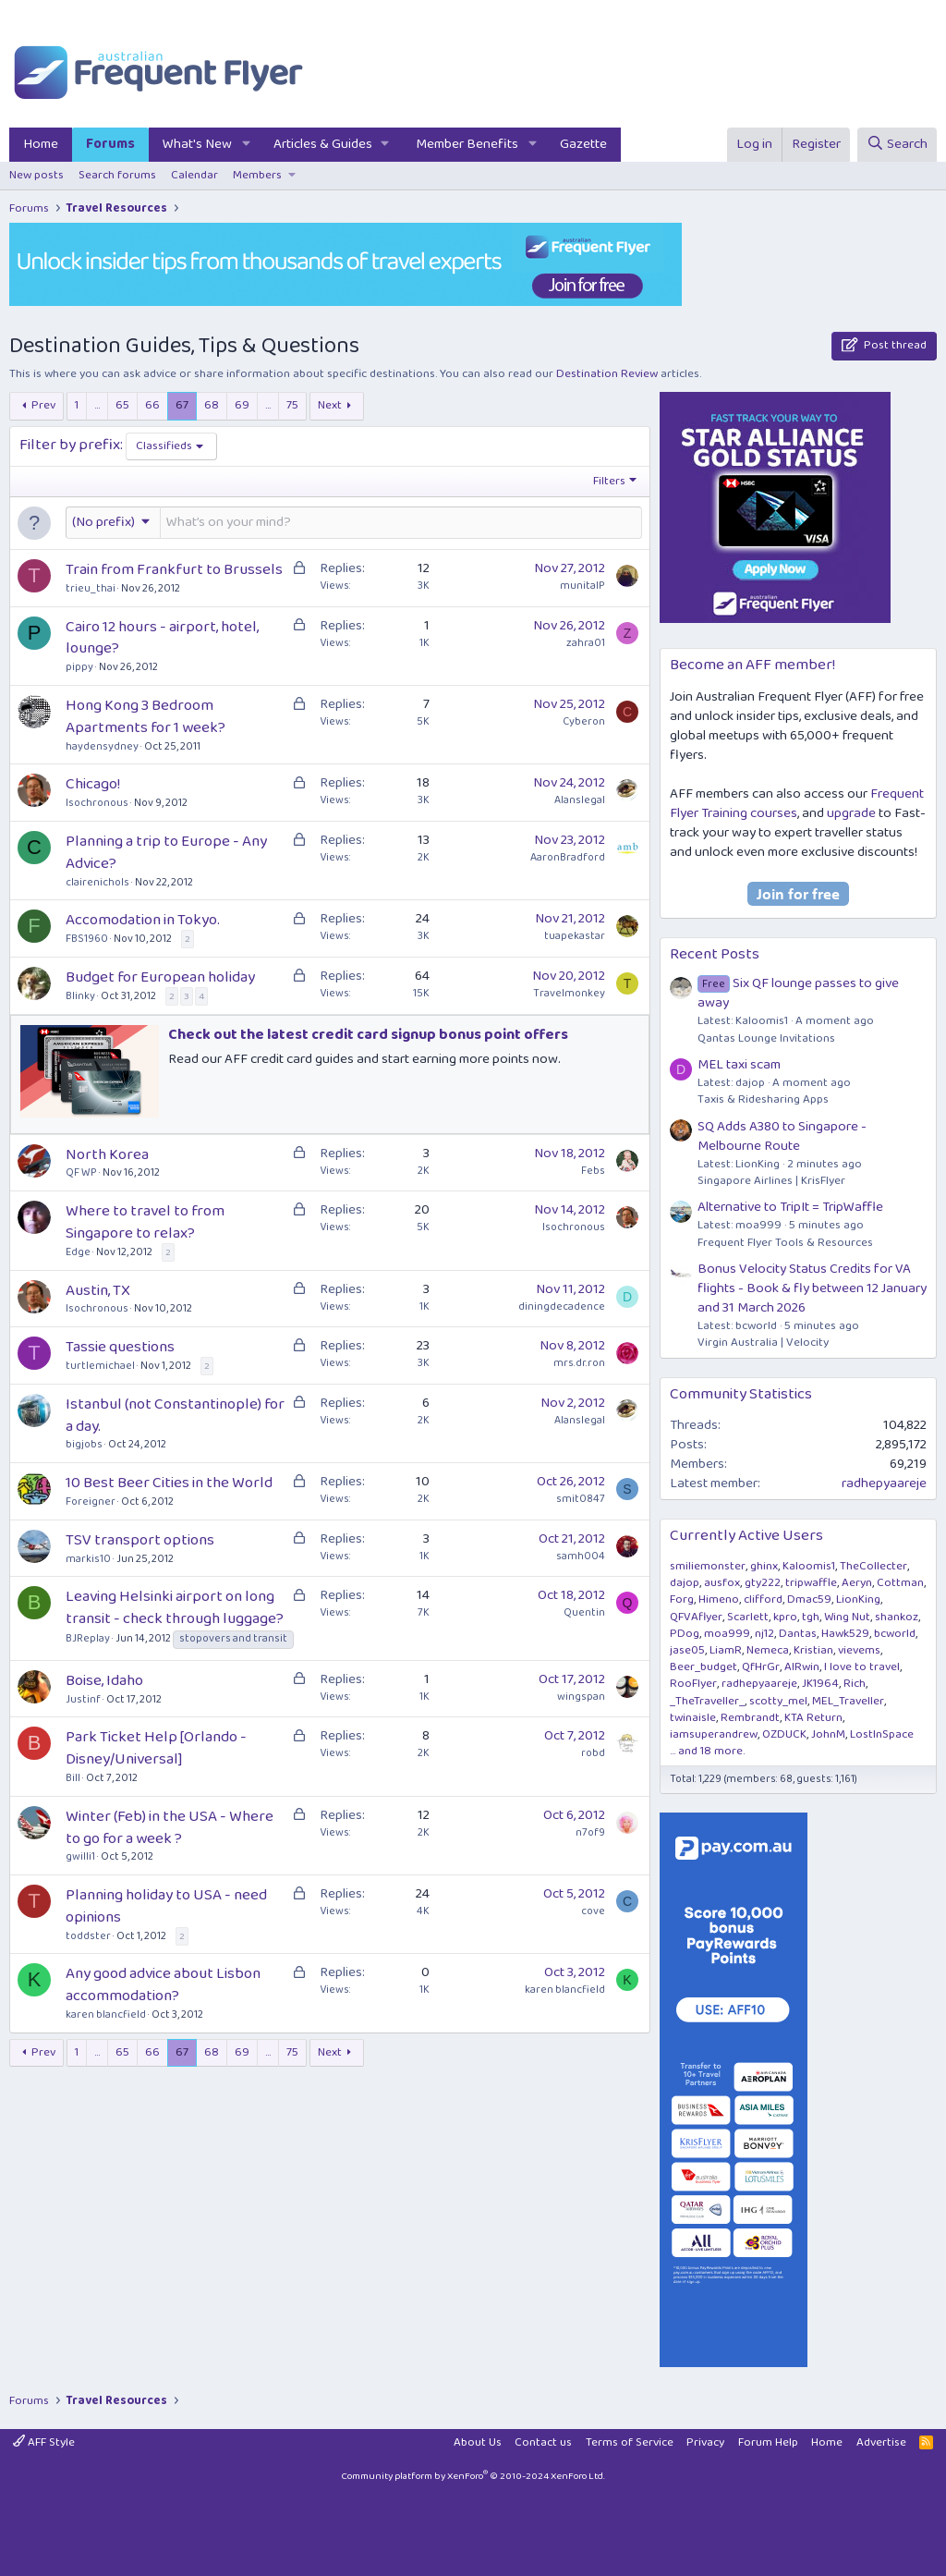  I want to click on 66, so click(152, 405).